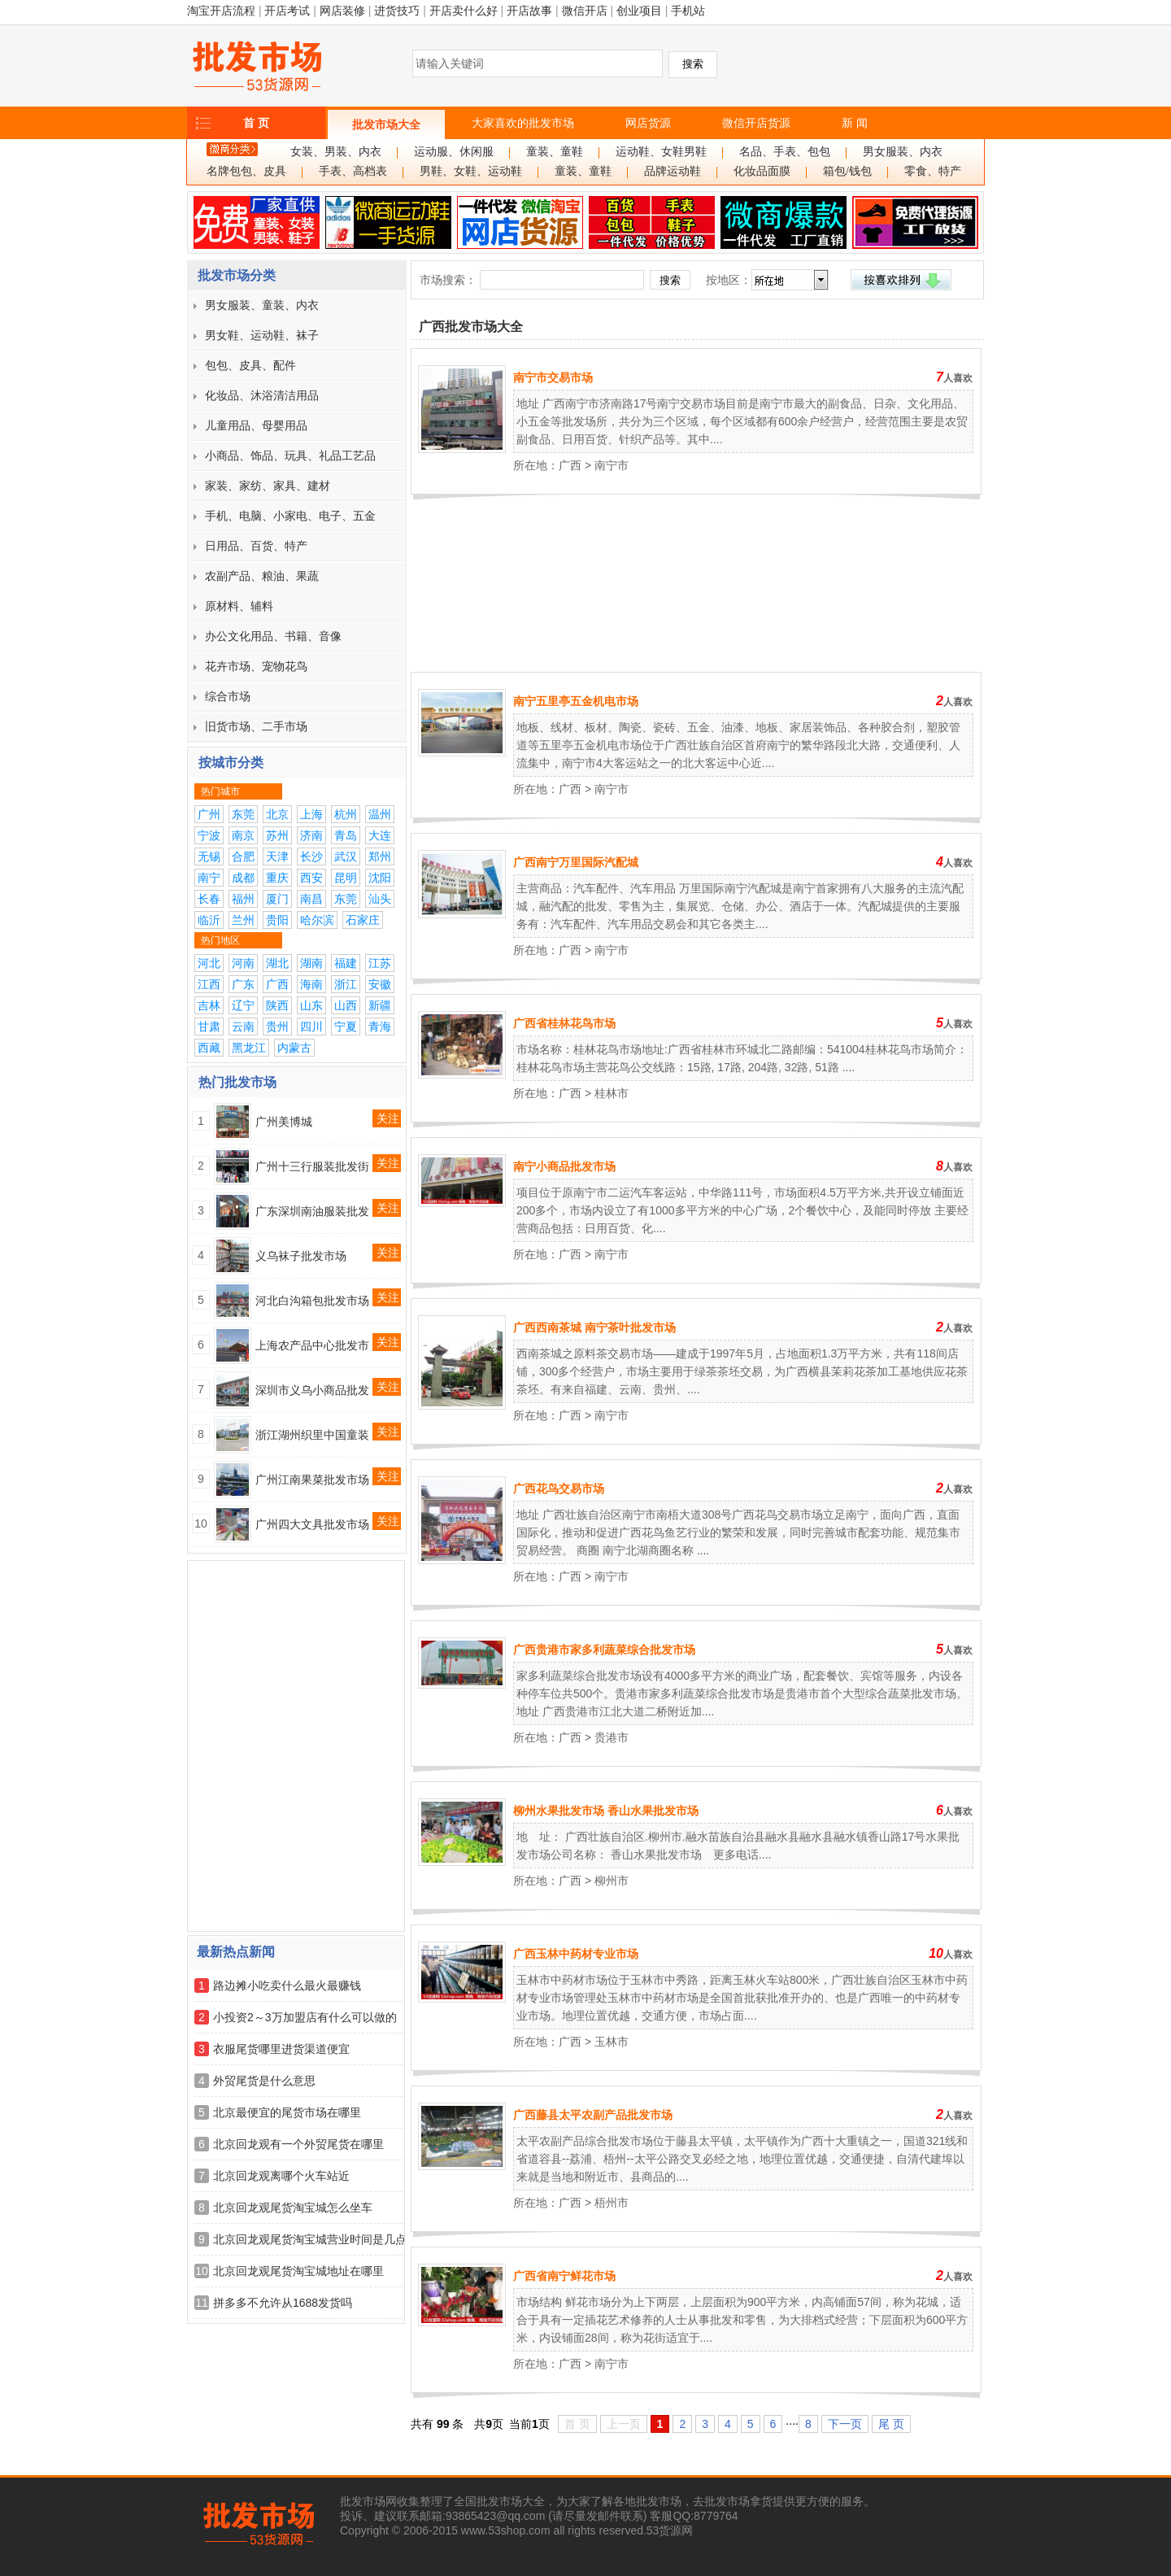 This screenshot has width=1171, height=2576. I want to click on 深圳市义乌小商品批发, so click(312, 1390).